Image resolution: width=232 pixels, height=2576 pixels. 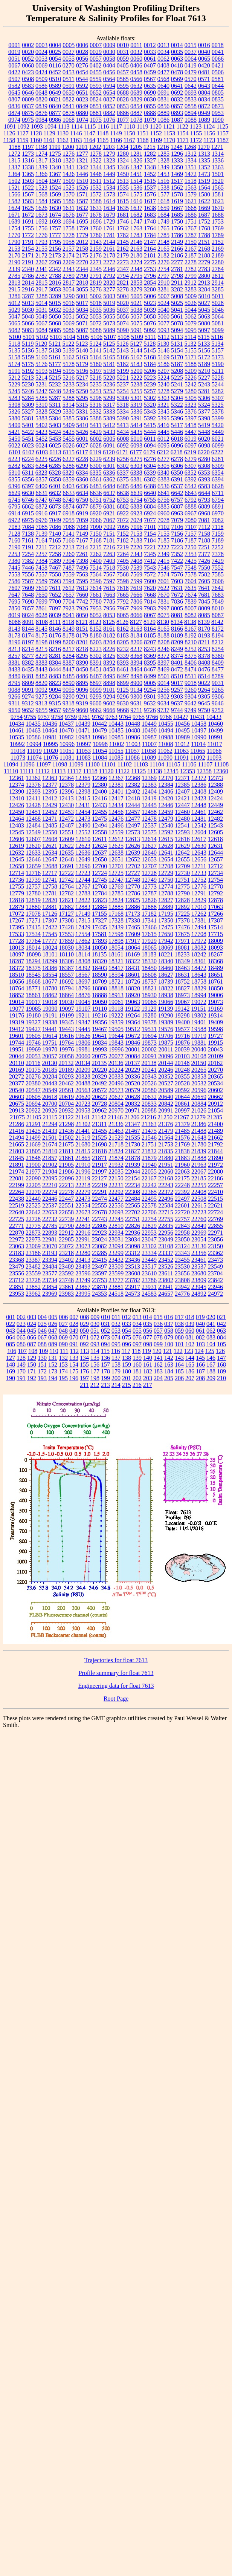 What do you see at coordinates (14, 581) in the screenshot?
I see `7586` at bounding box center [14, 581].